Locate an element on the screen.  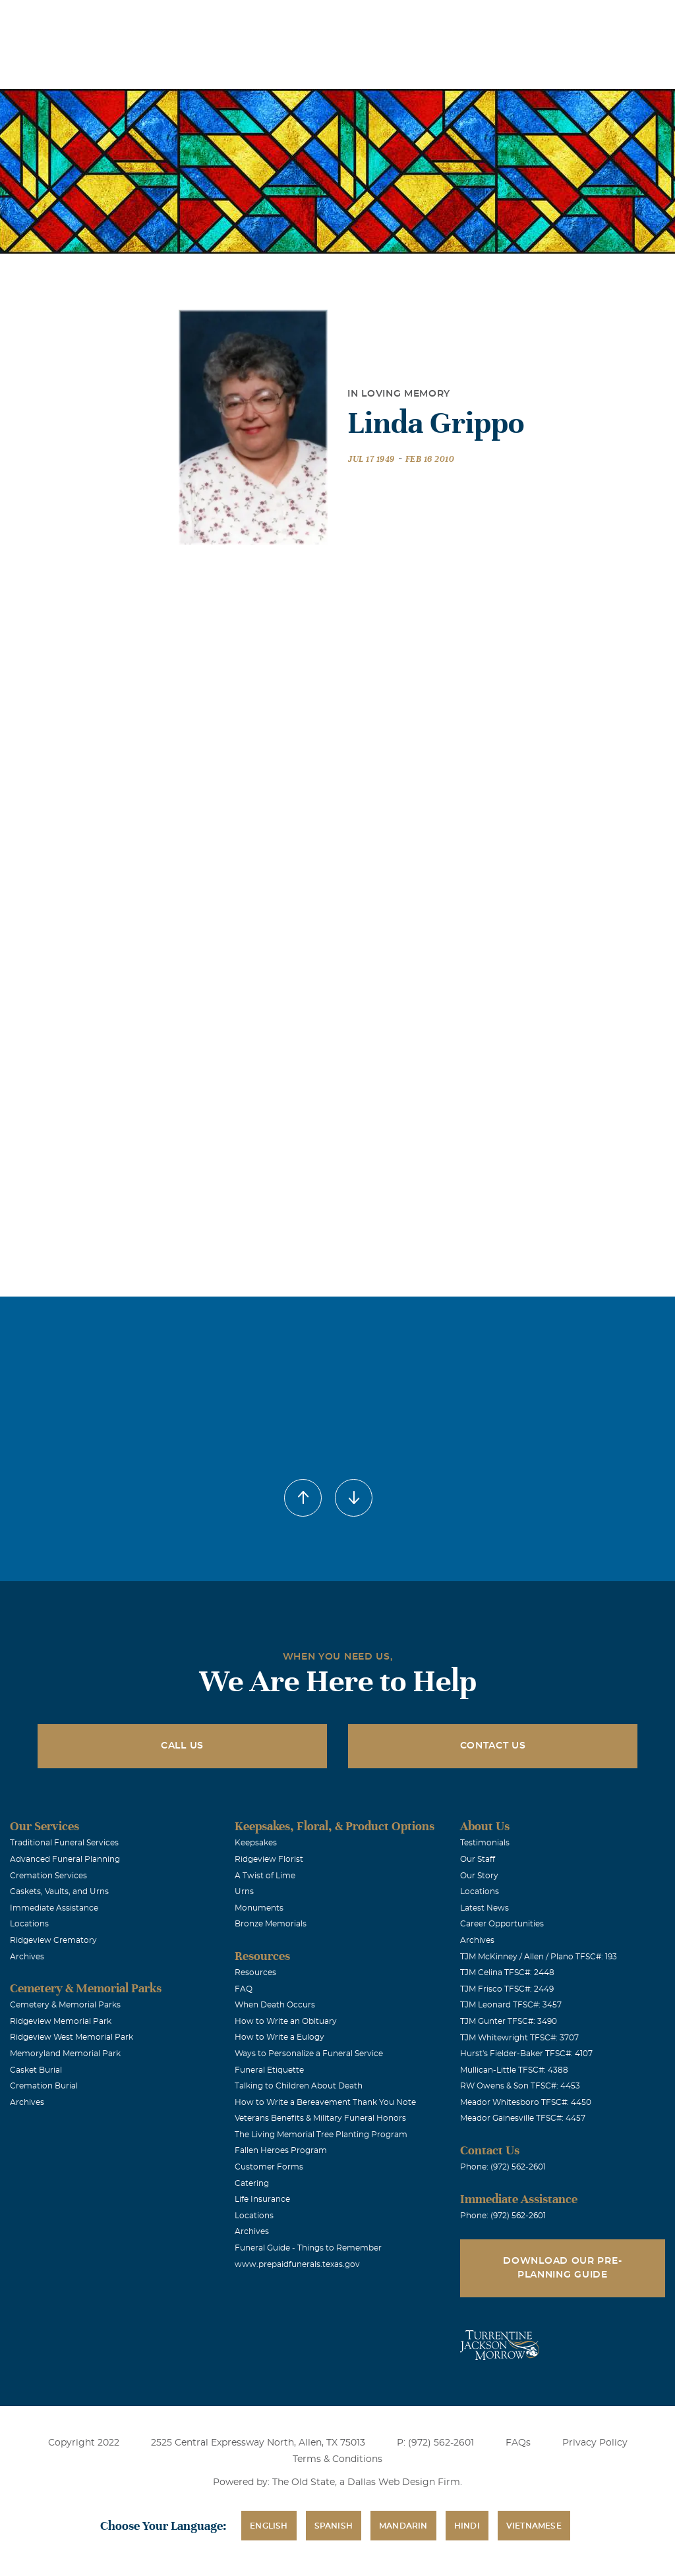
Talking to Children About Death is located at coordinates (299, 2086).